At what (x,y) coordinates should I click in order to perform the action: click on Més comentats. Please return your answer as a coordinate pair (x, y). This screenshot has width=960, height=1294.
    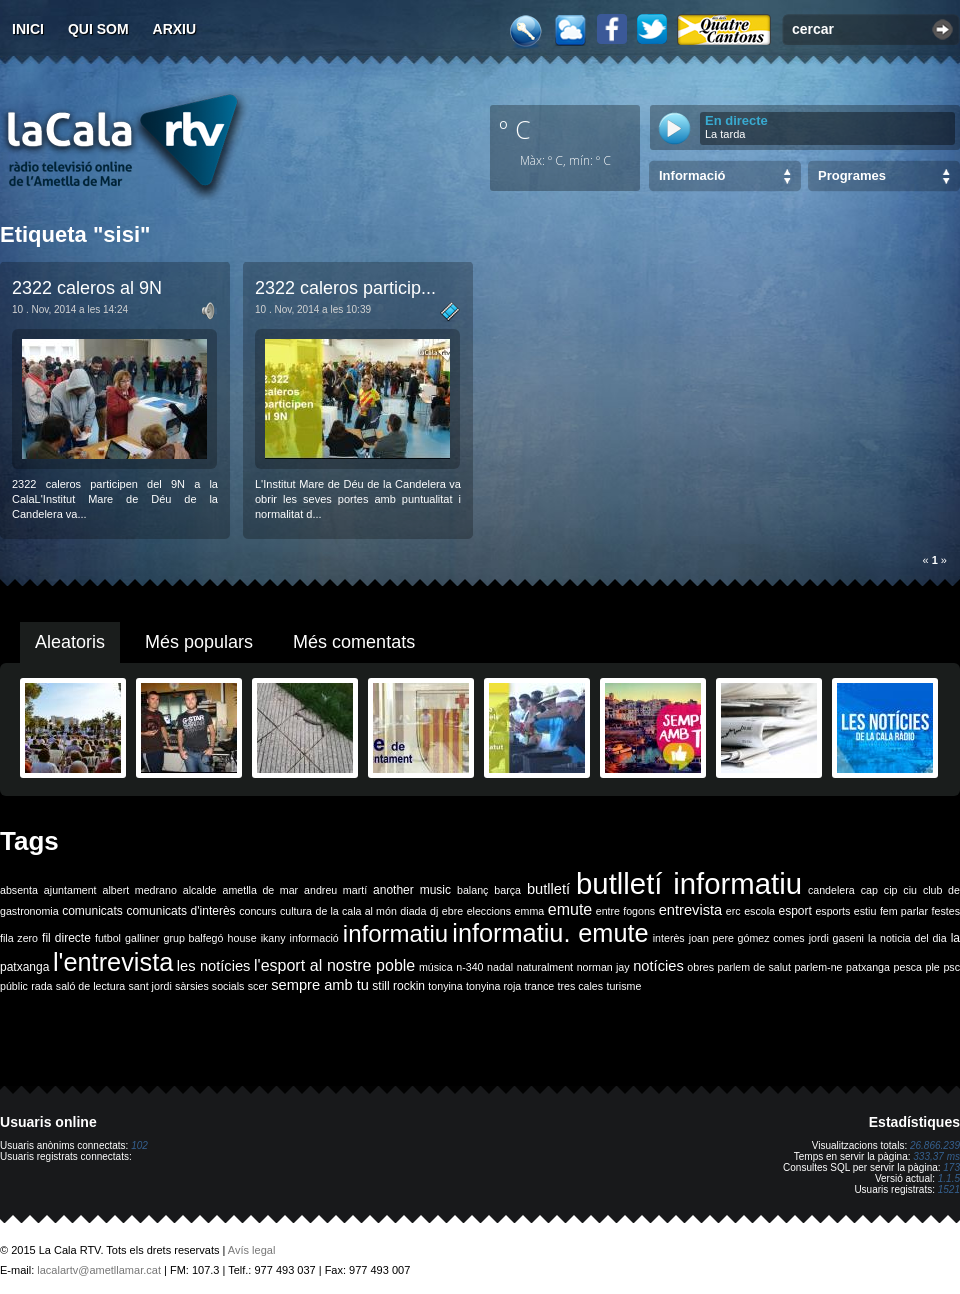
    Looking at the image, I should click on (354, 642).